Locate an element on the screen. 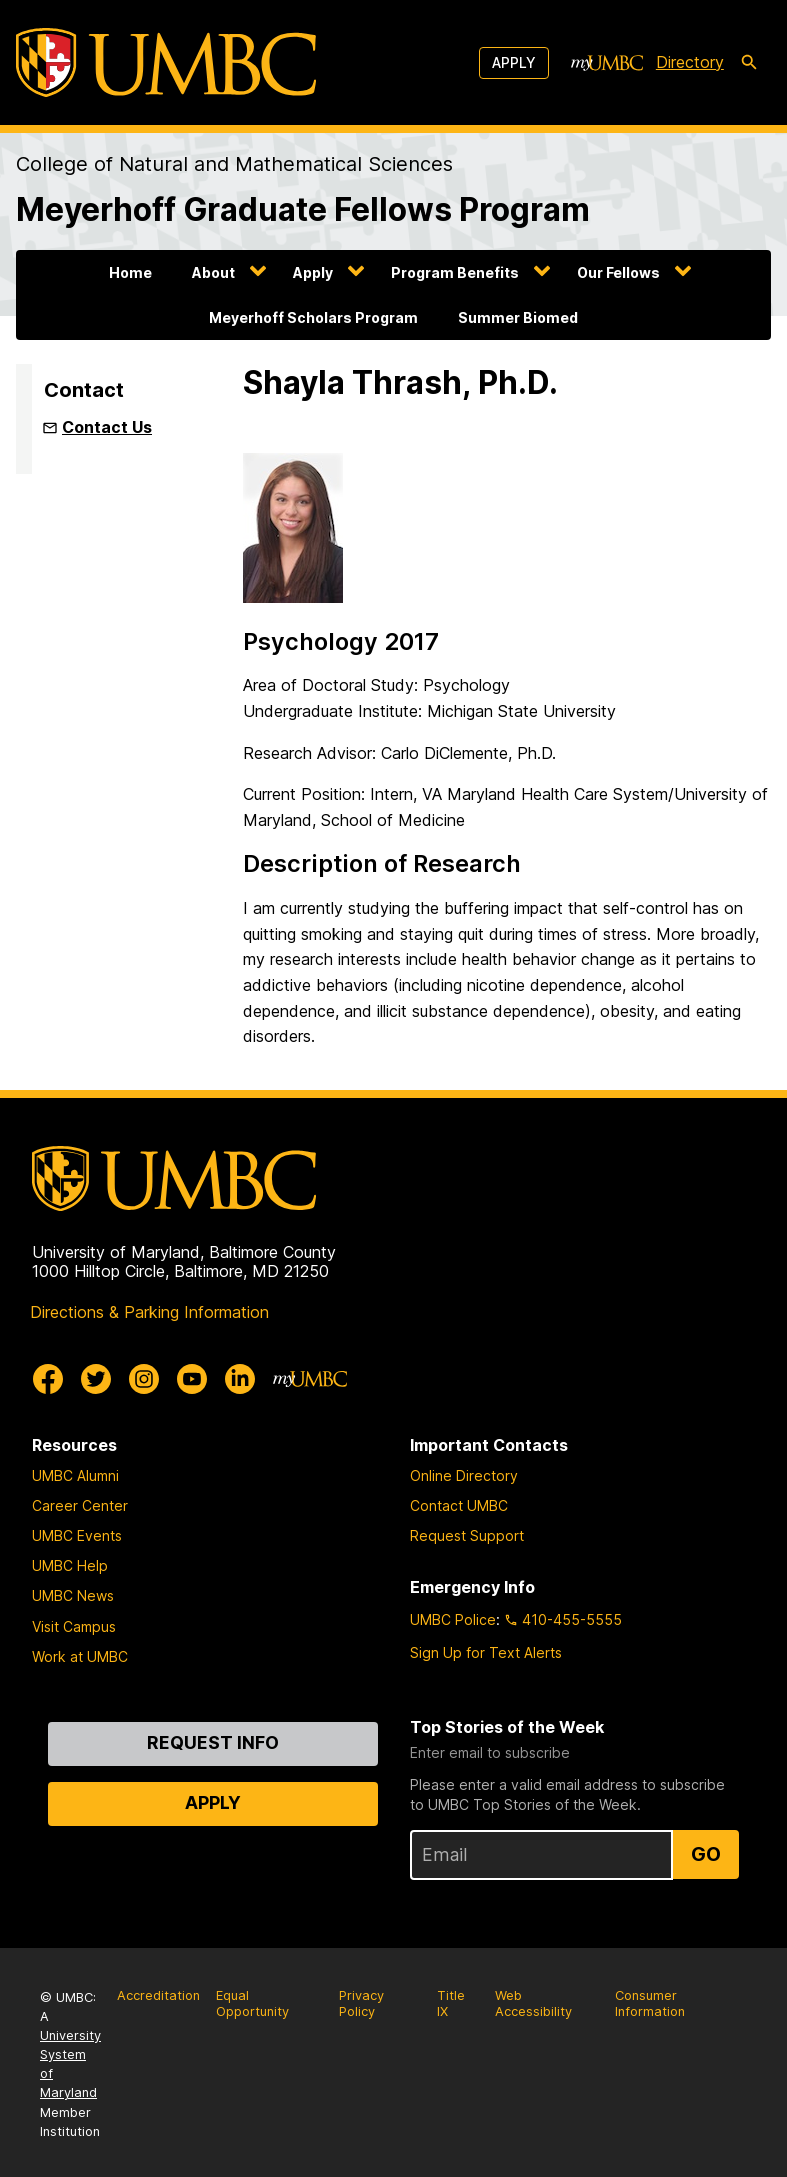 The height and width of the screenshot is (2177, 787). Consumer Information is located at coordinates (650, 2004).